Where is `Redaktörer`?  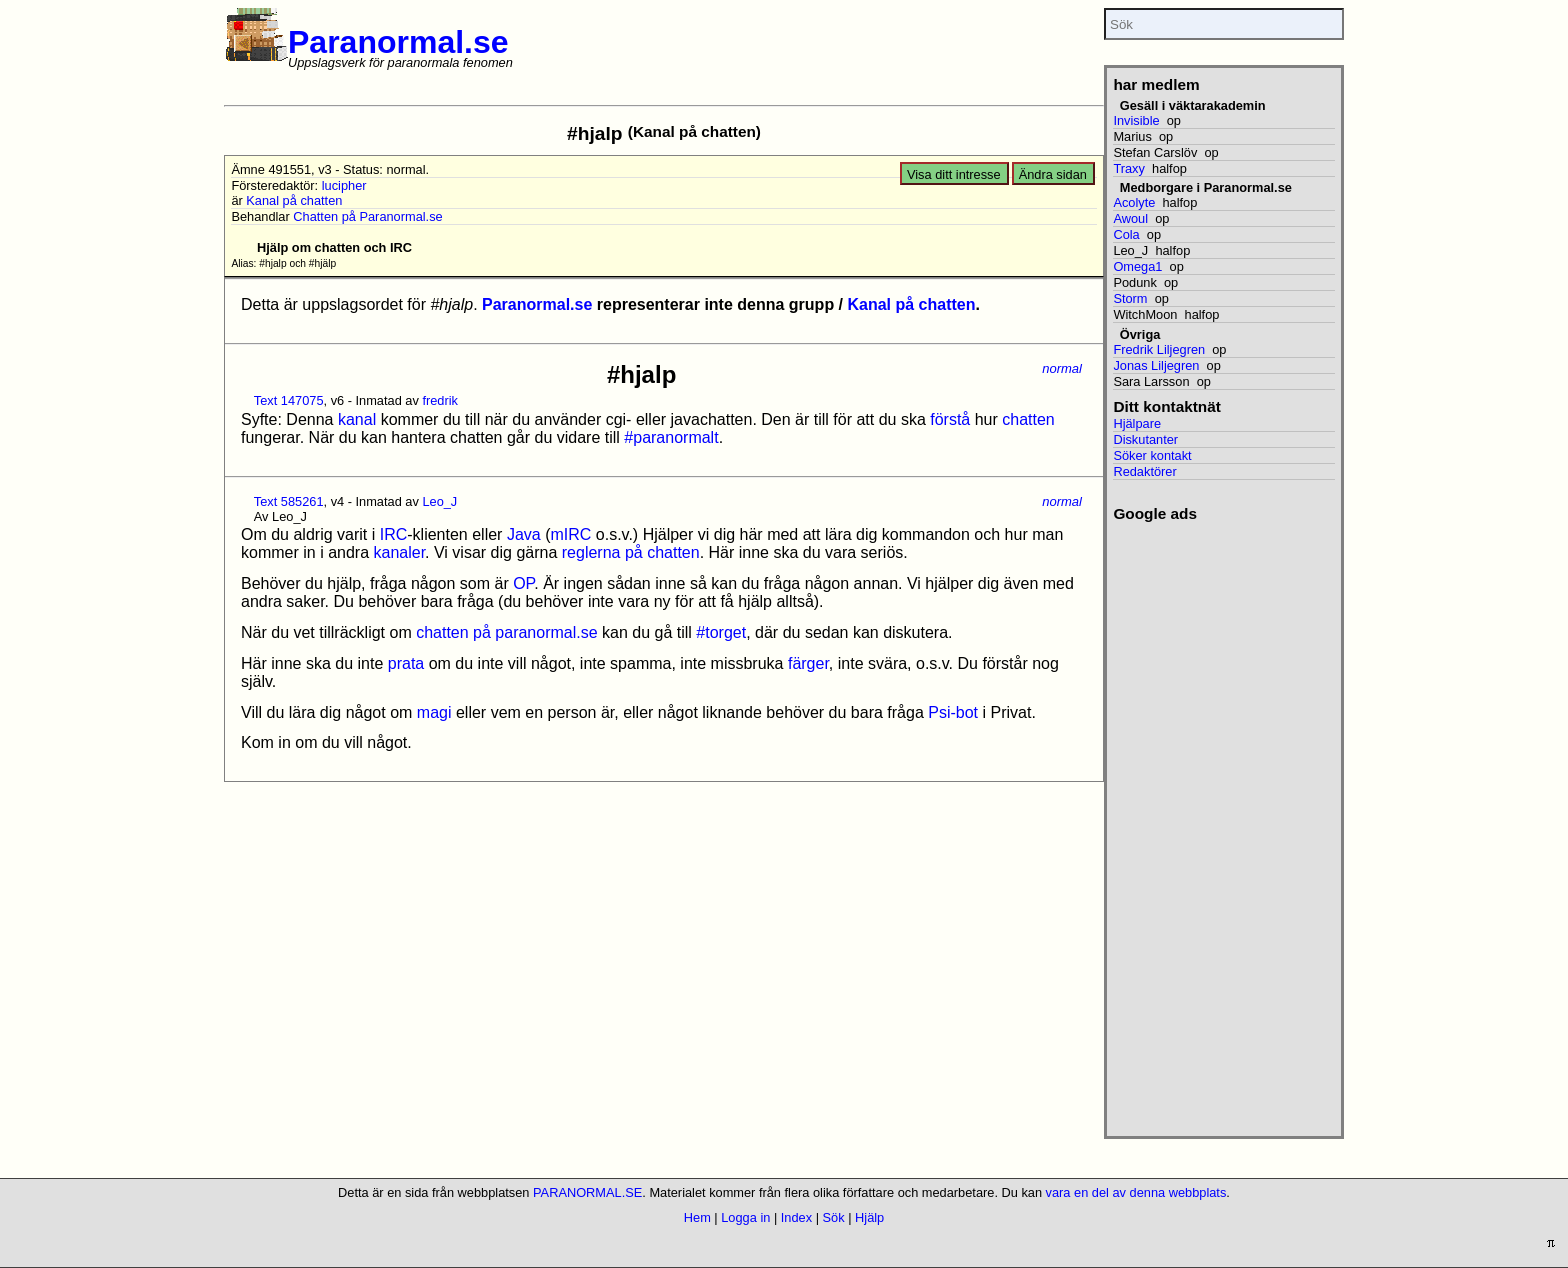 Redaktörer is located at coordinates (1144, 471).